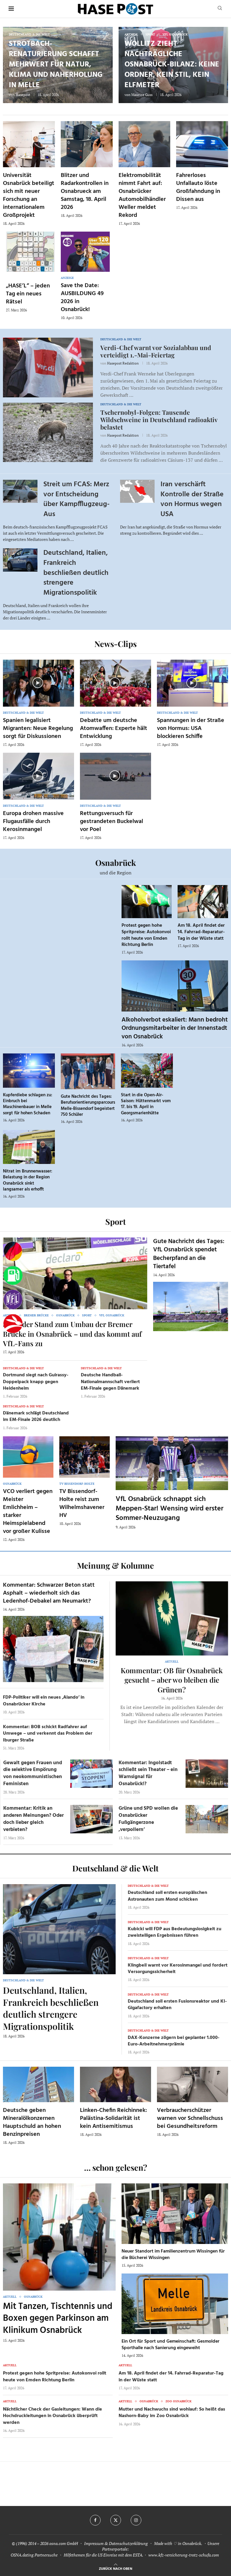  Describe the element at coordinates (32, 2122) in the screenshot. I see `Deutsche geben Mineralölkonzernen Hauptschuld an hohen Benzinpreisen` at that location.